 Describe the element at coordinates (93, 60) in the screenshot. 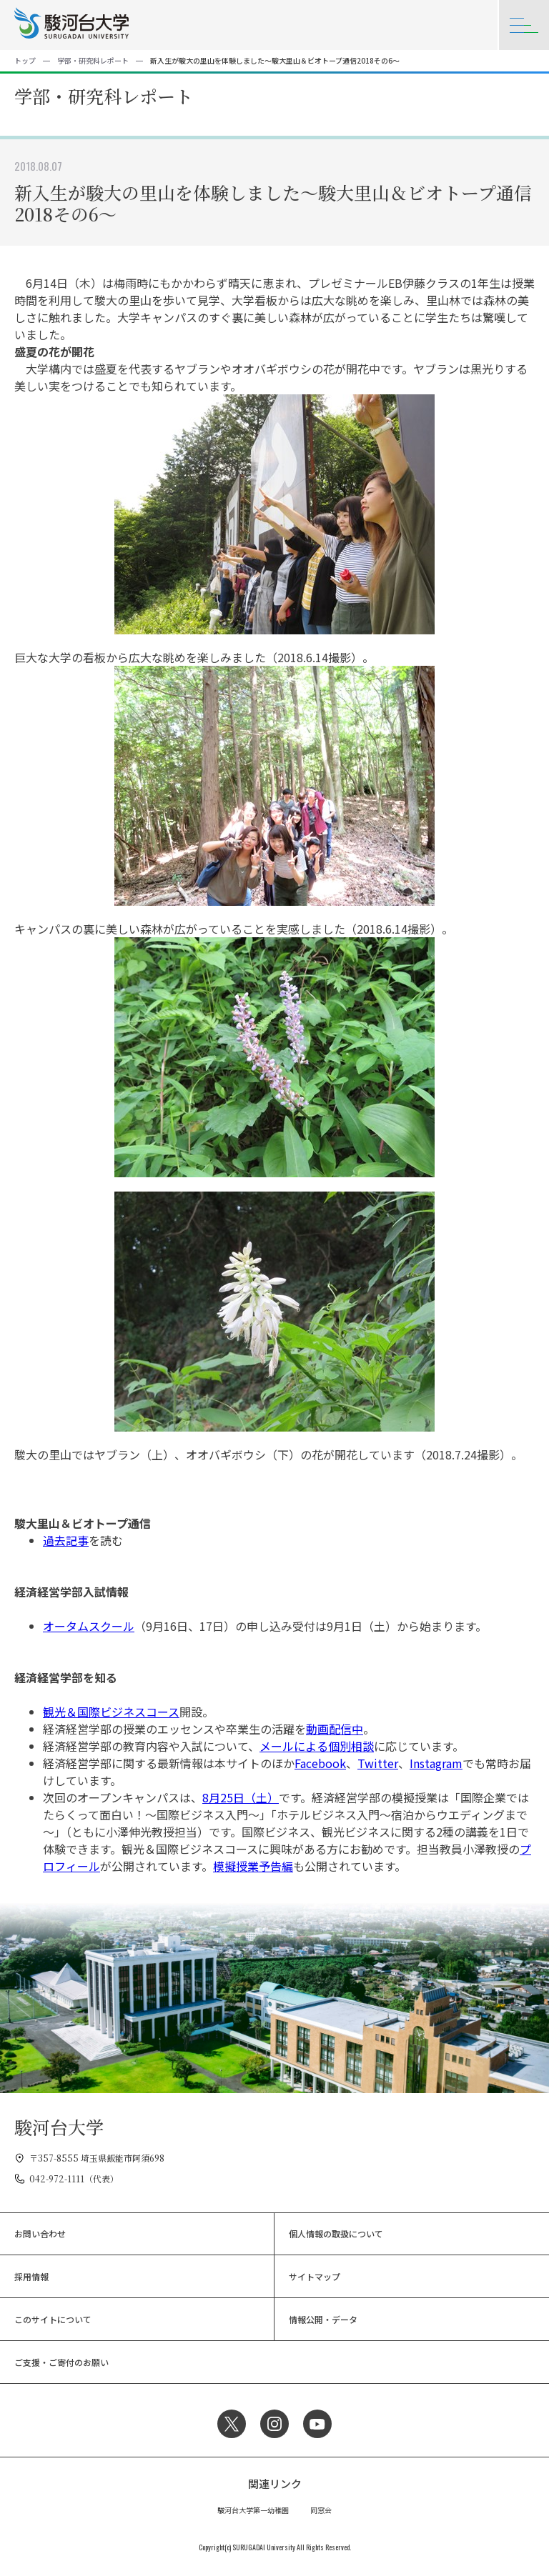

I see `学部・研究科レポート` at that location.